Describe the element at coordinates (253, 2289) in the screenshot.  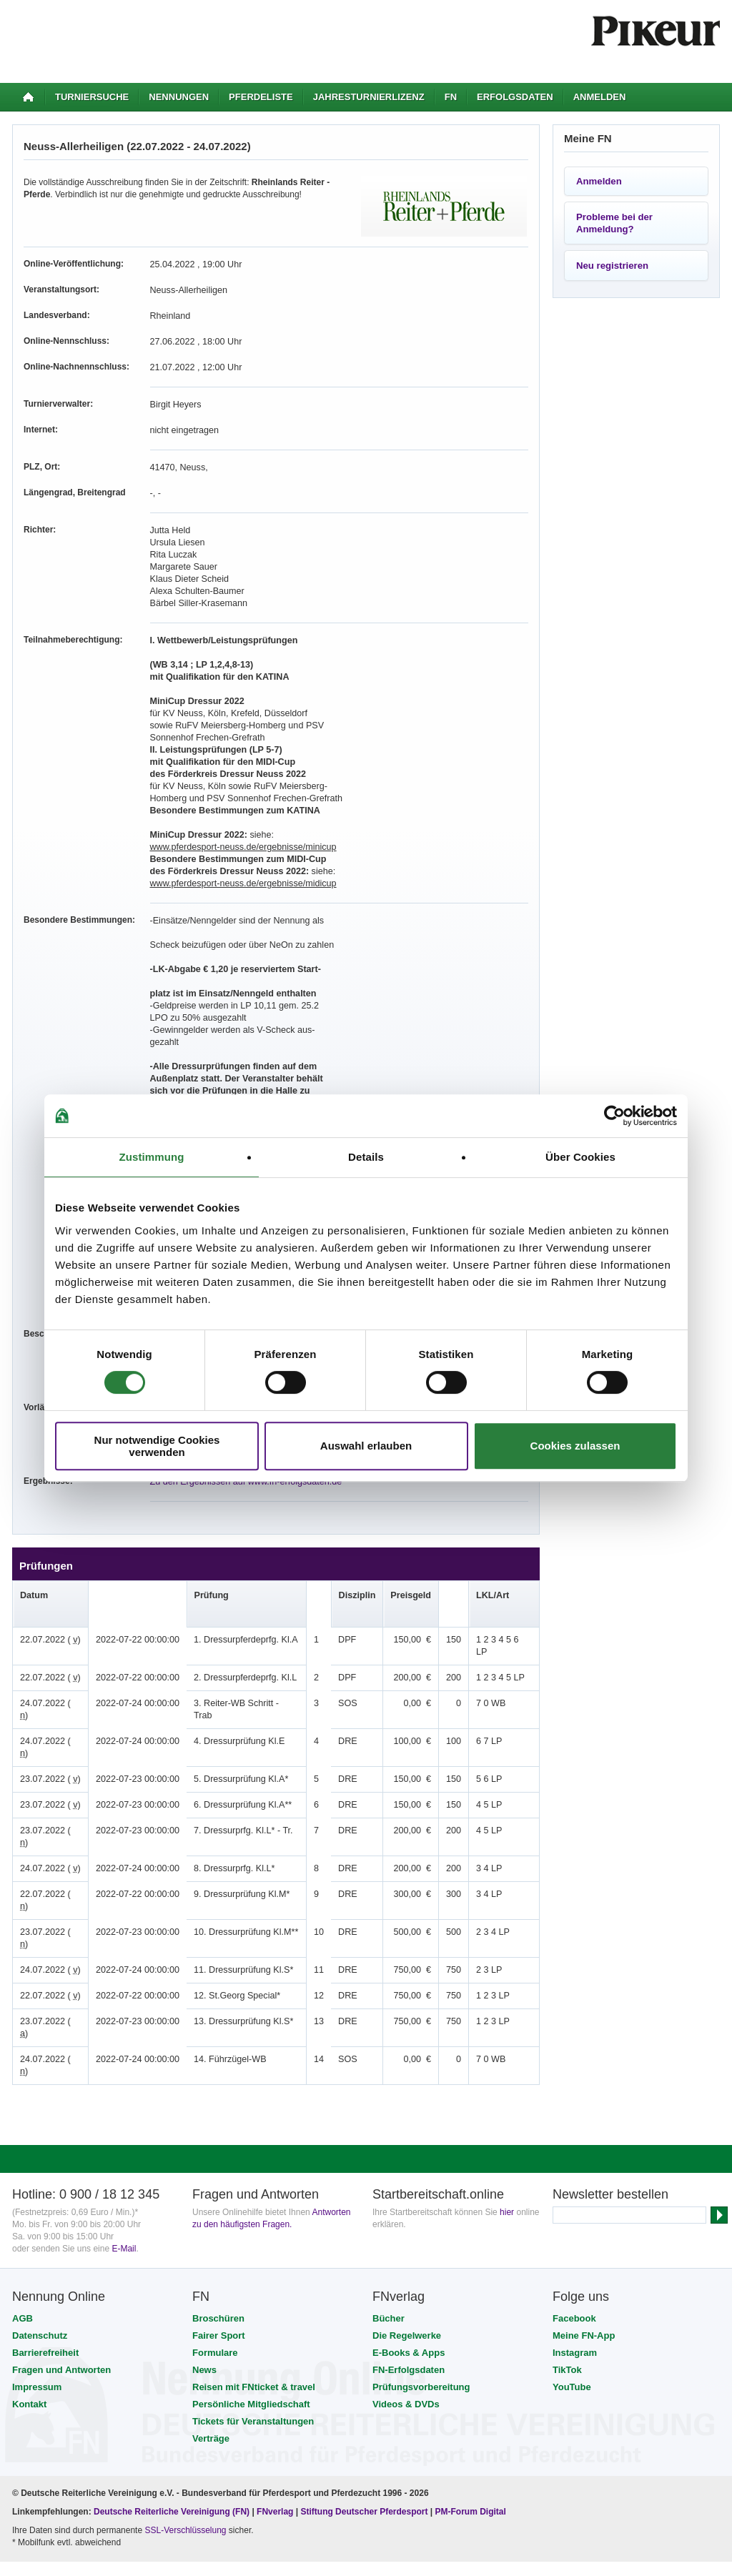
I see `Reisen mit FNticket & travel` at that location.